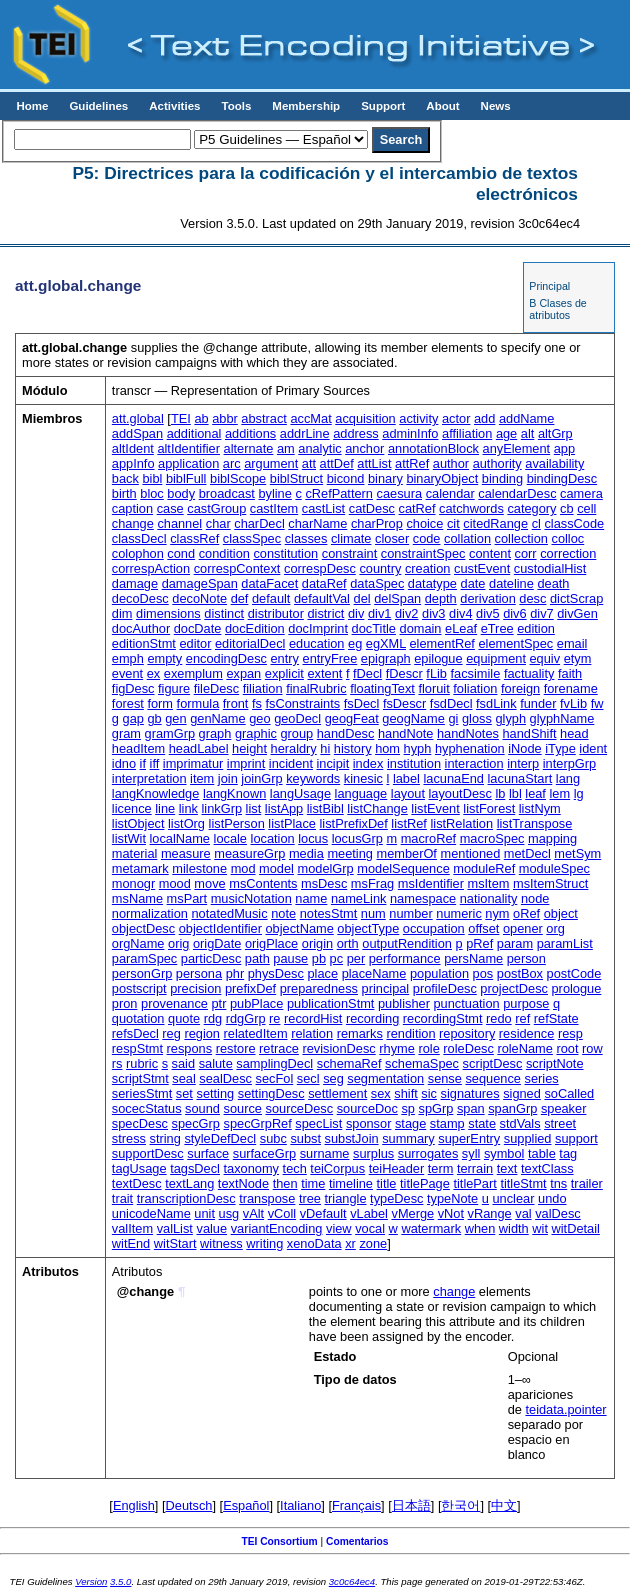 The image size is (630, 1596). Describe the element at coordinates (407, 943) in the screenshot. I see `outputRendition` at that location.